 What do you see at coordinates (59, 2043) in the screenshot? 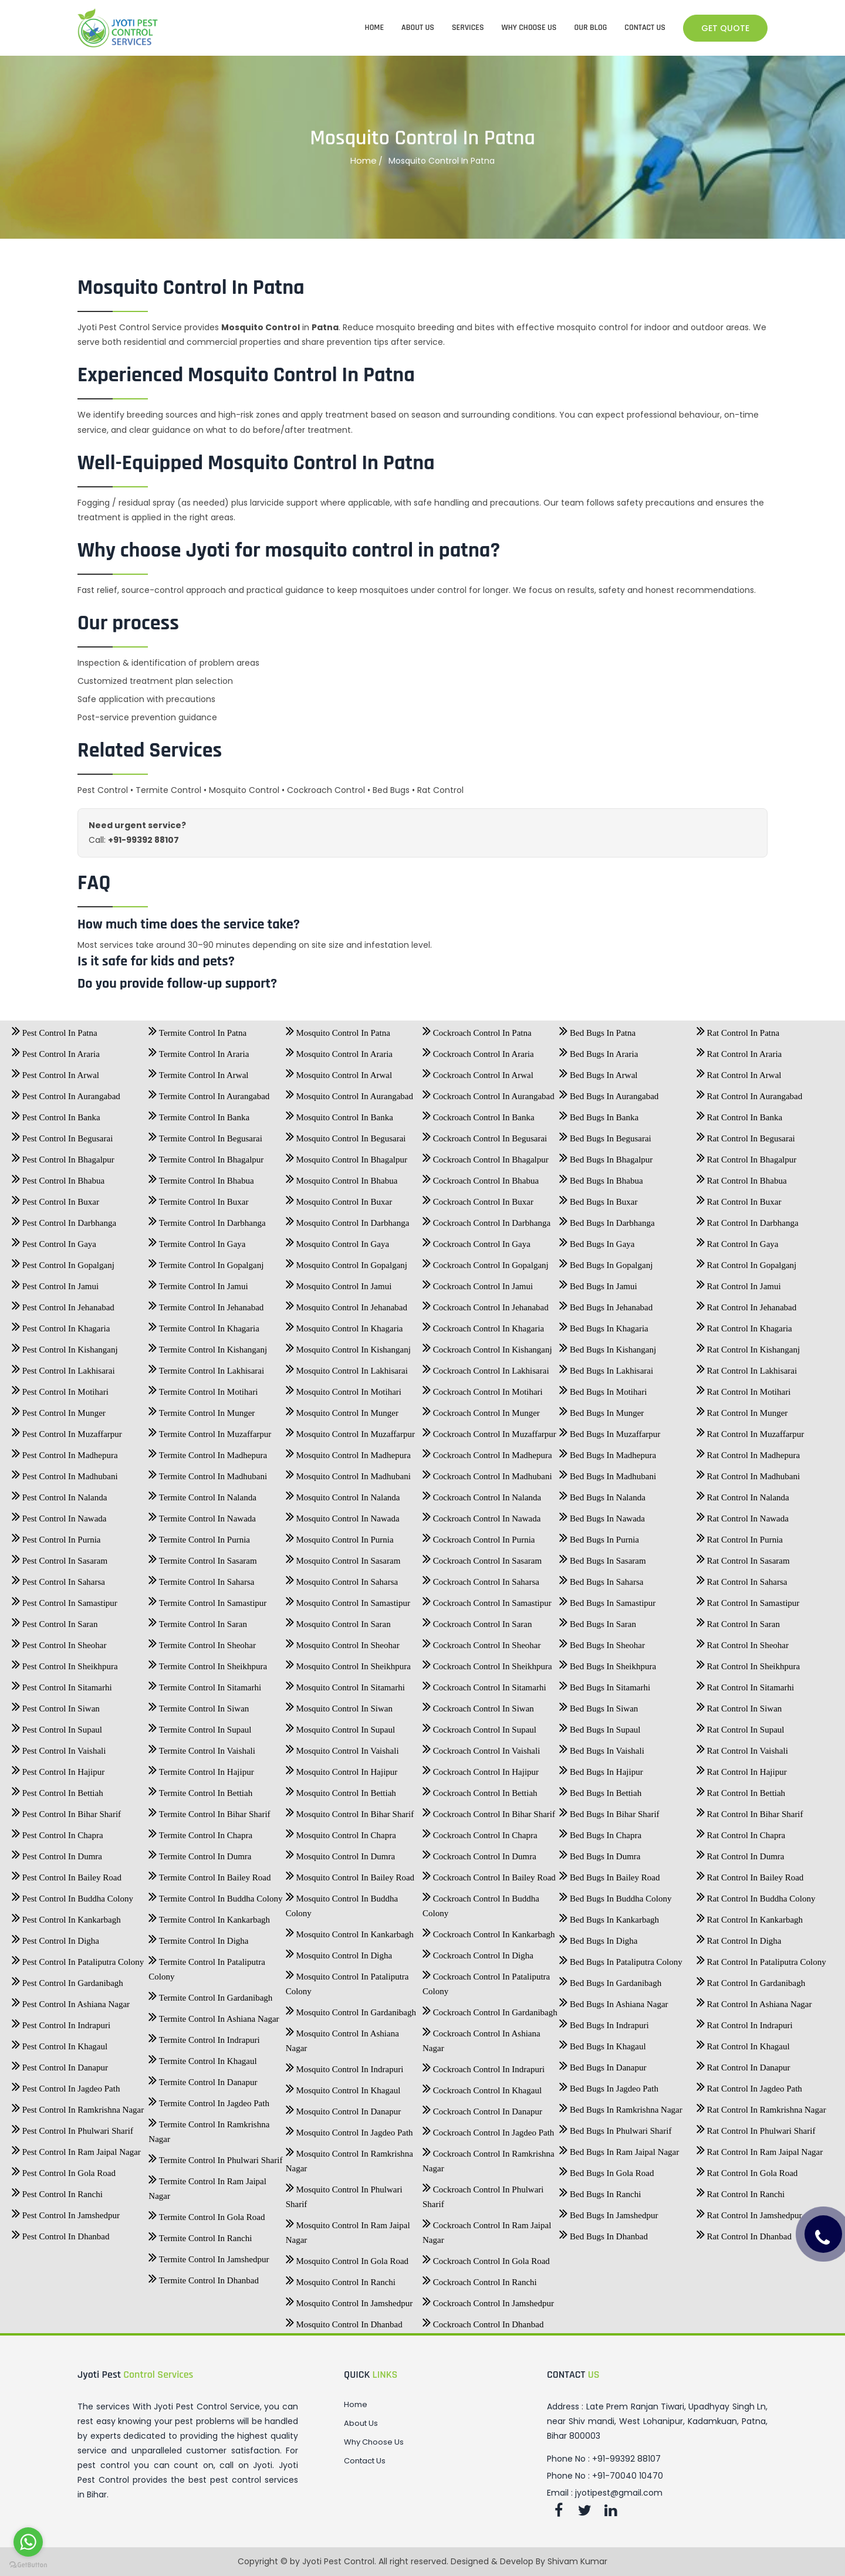
I see `Pest Control In Khagaul` at bounding box center [59, 2043].